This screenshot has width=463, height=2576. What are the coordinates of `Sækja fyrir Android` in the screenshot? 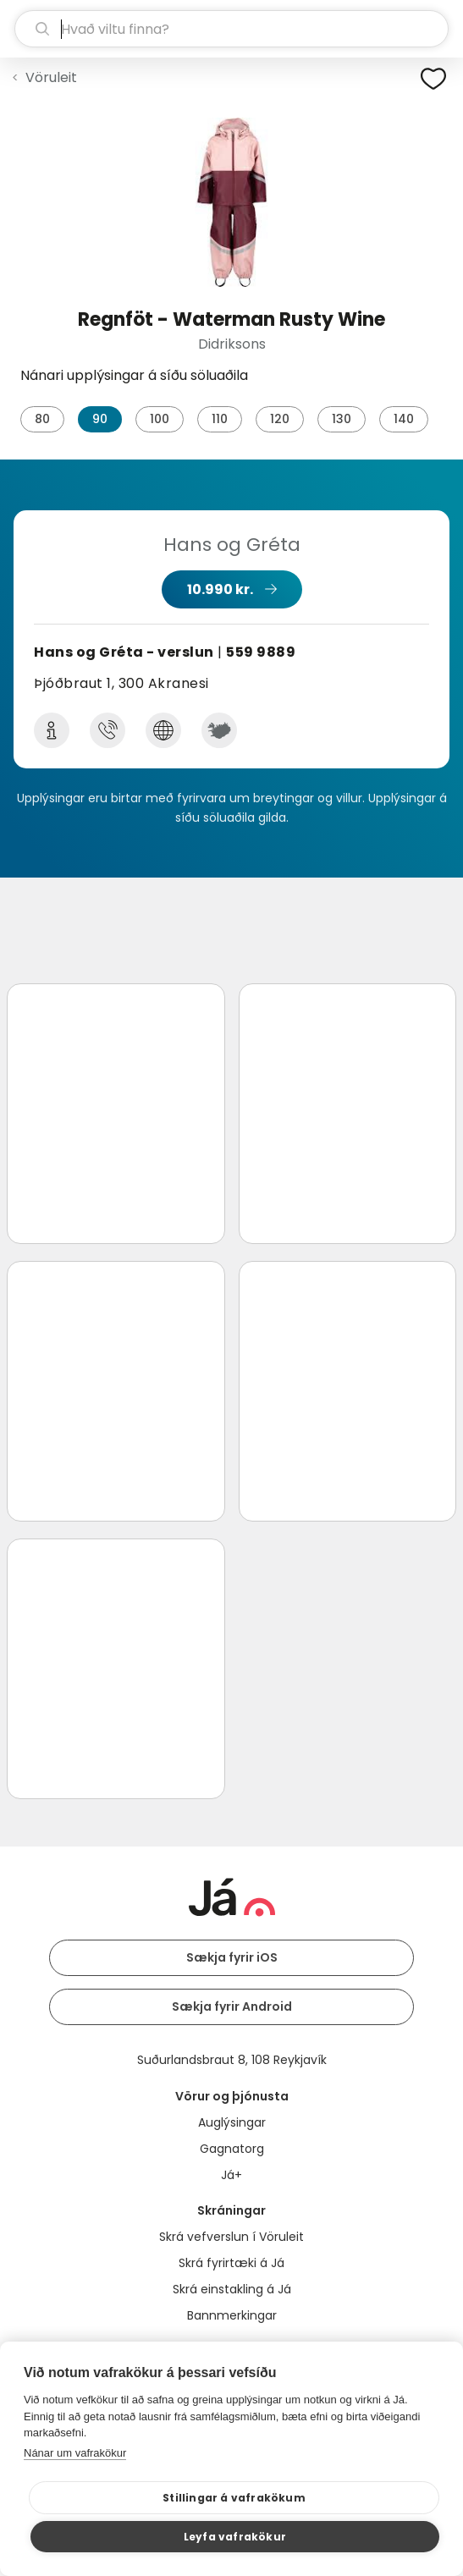 It's located at (232, 2006).